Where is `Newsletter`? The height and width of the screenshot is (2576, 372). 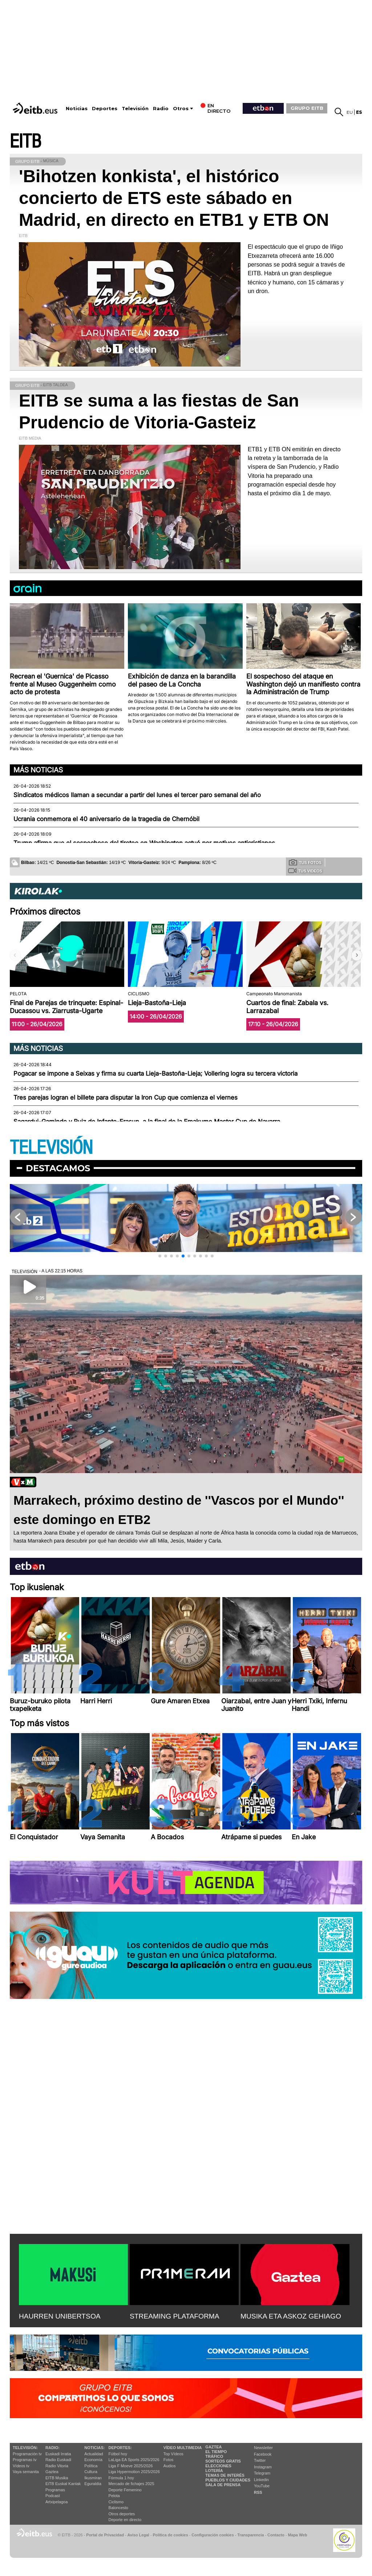
Newsletter is located at coordinates (263, 2447).